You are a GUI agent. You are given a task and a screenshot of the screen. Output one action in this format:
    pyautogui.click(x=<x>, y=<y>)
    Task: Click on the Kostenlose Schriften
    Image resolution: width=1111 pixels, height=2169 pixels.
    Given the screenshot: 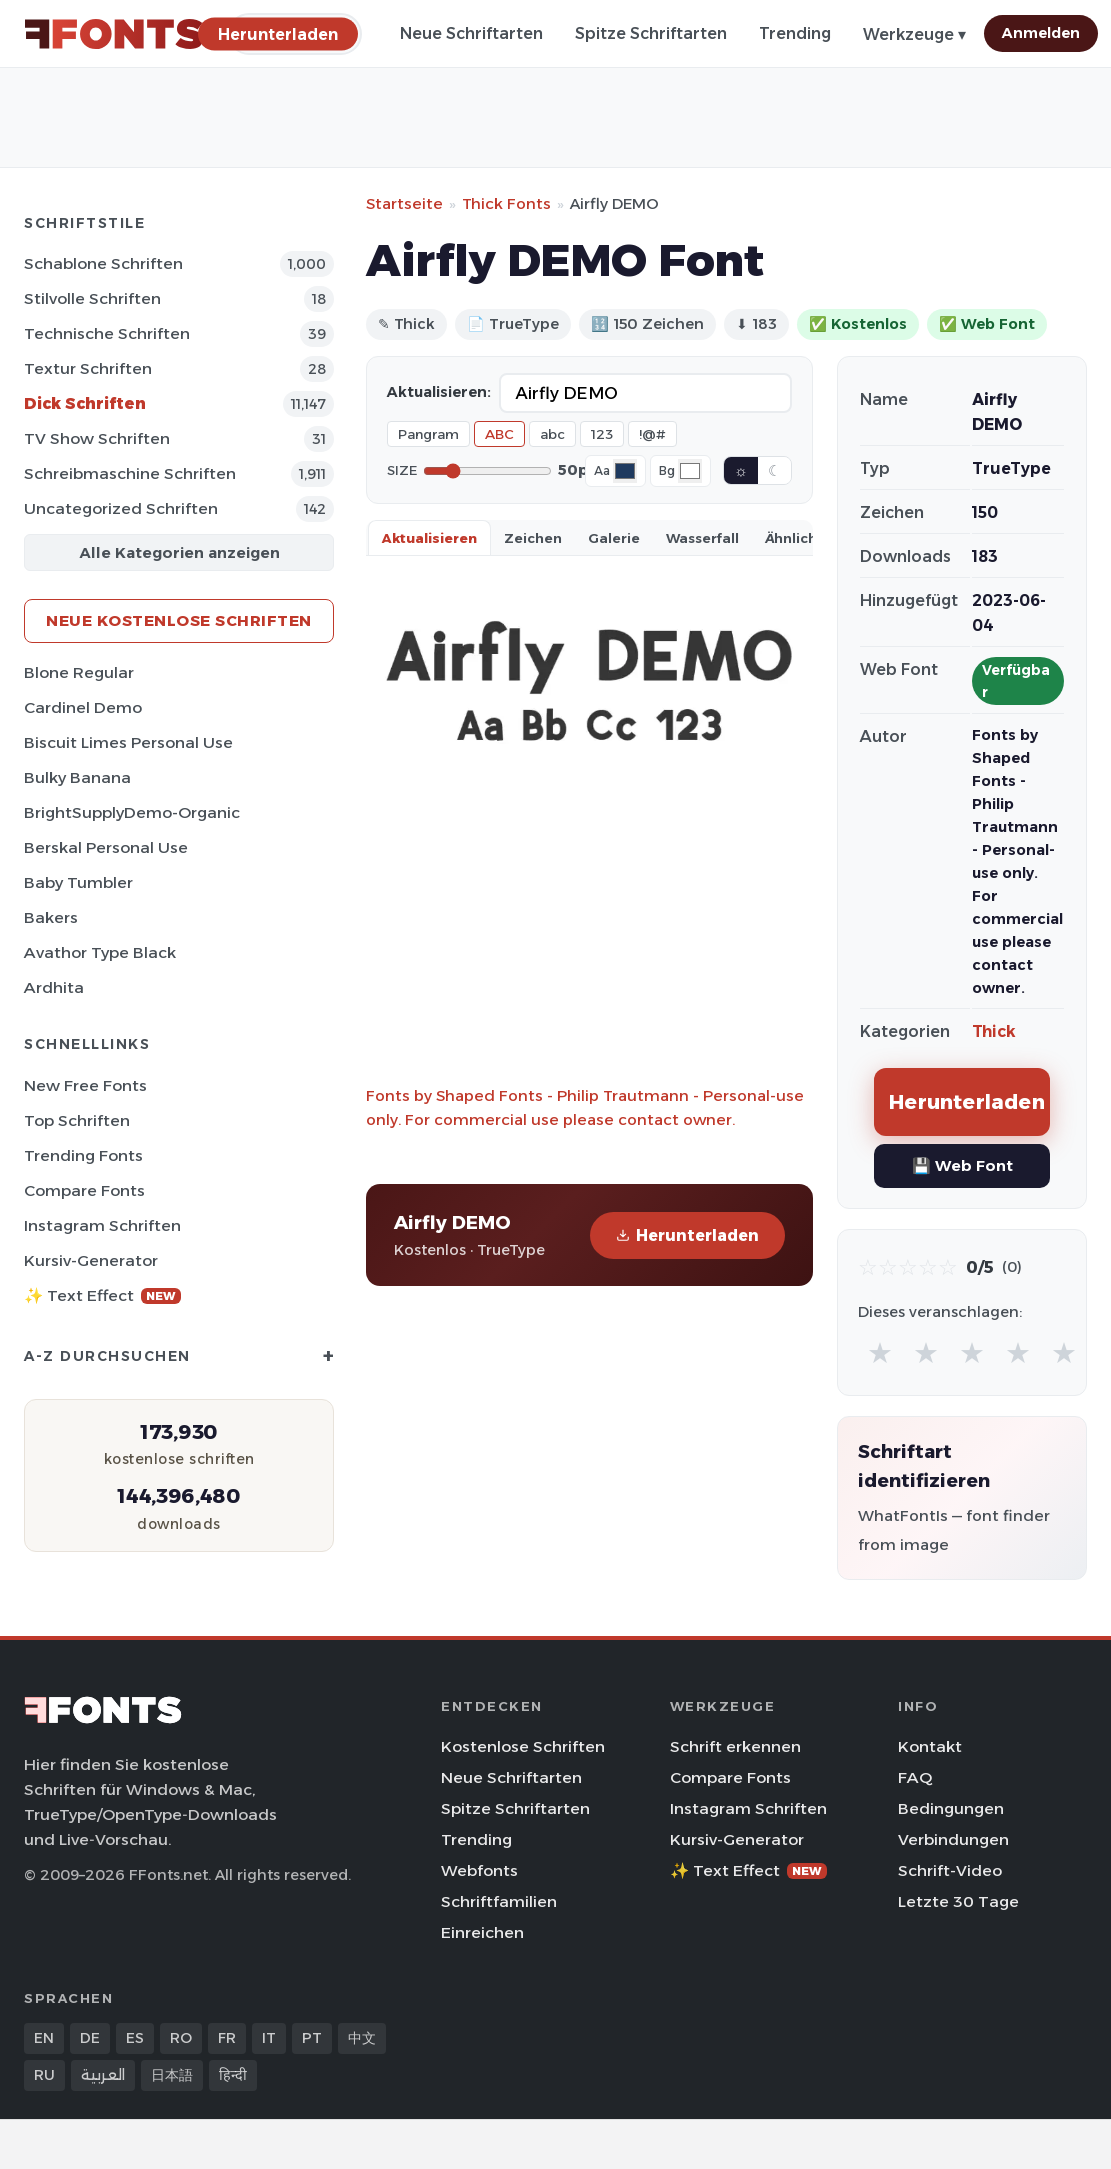 What is the action you would take?
    pyautogui.click(x=523, y=1746)
    